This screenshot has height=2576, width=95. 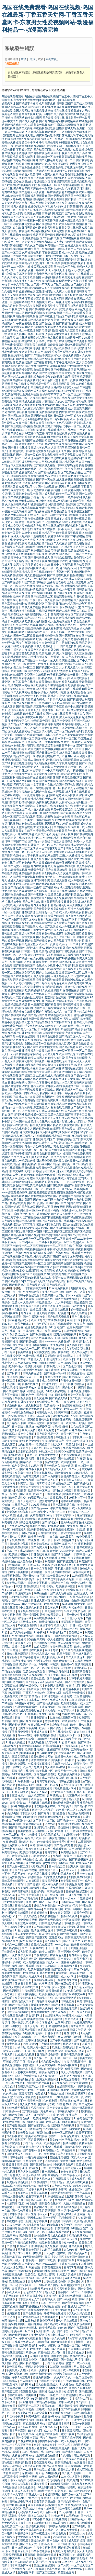 I want to click on 欧美操逼三区, so click(x=67, y=660).